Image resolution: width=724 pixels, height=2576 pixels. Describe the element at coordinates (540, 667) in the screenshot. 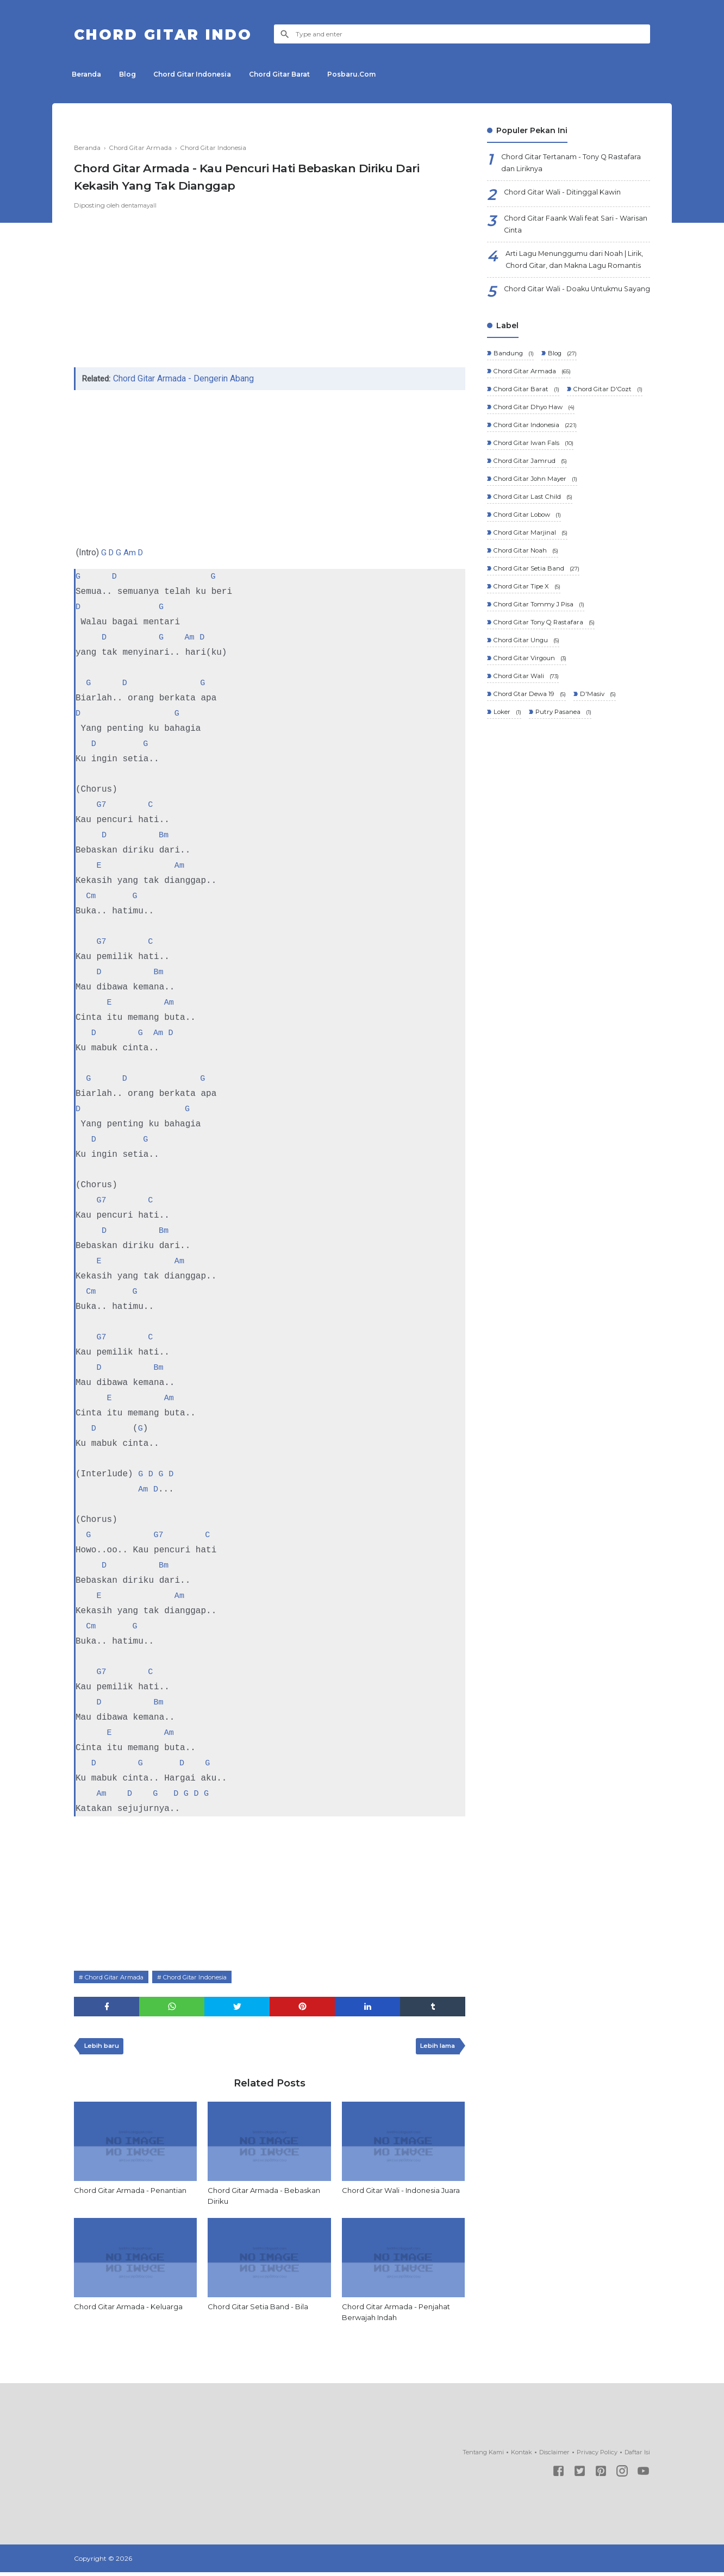

I see `Chord Gitar Tommy J Pisa` at that location.